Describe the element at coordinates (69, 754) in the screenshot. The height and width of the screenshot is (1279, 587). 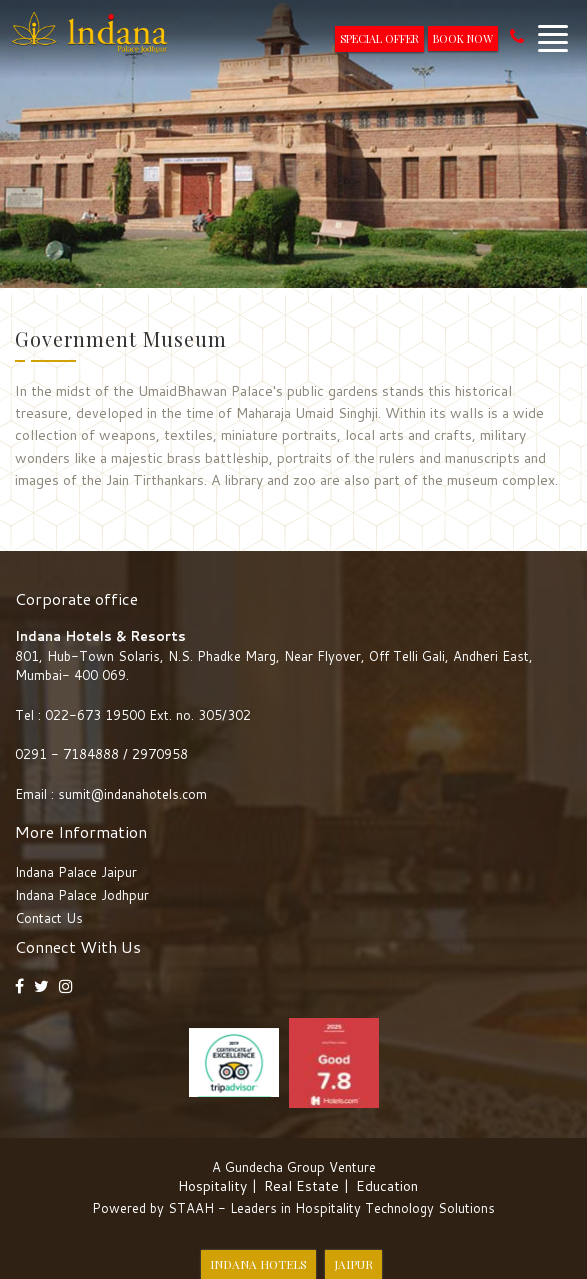
I see `0291 - 7184888` at that location.